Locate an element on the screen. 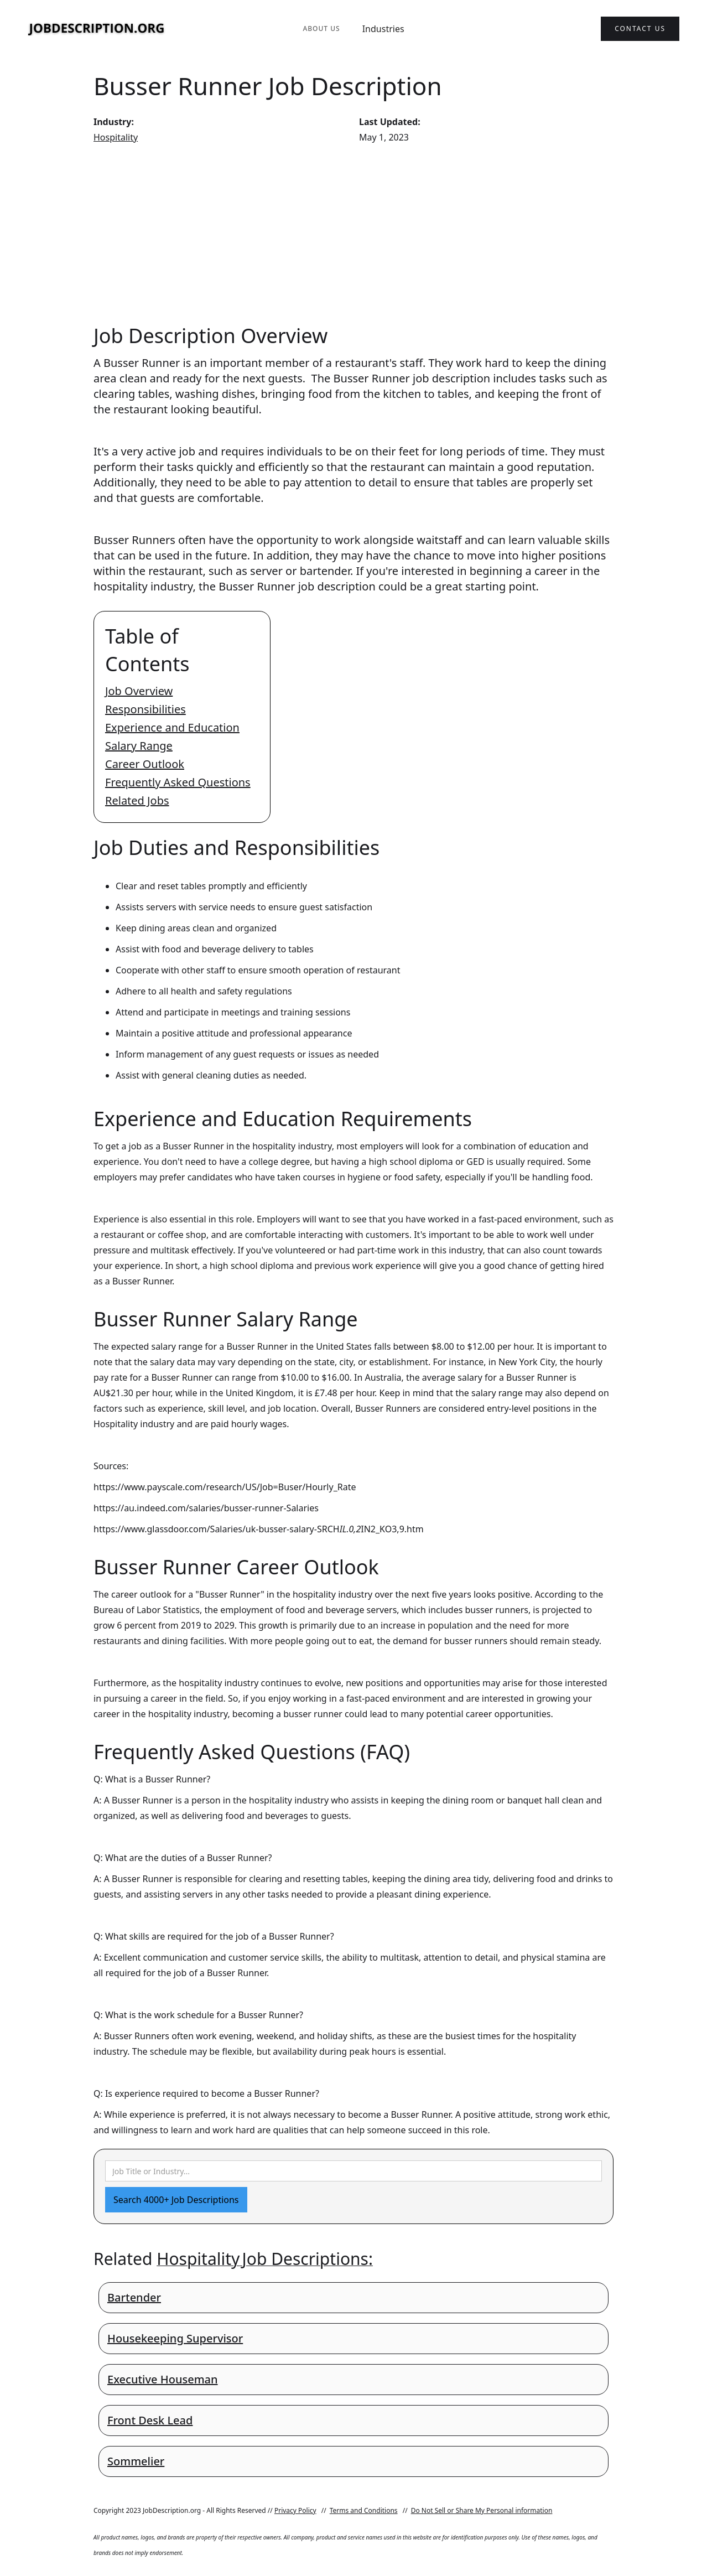 Image resolution: width=707 pixels, height=2576 pixels. Do Not Sell or Share My Personal information is located at coordinates (482, 2510).